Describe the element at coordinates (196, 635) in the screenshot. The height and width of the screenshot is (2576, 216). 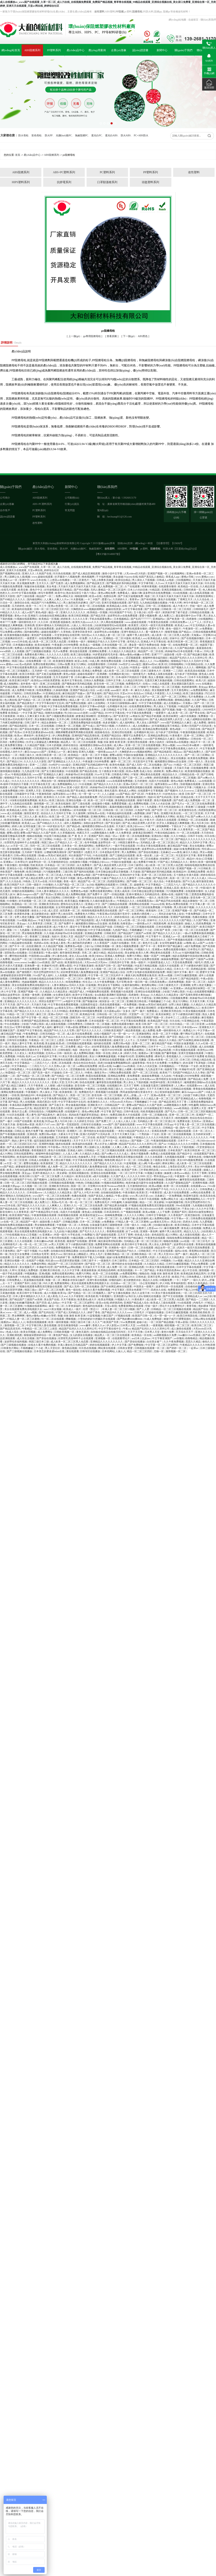
I see `天海翼av` at that location.